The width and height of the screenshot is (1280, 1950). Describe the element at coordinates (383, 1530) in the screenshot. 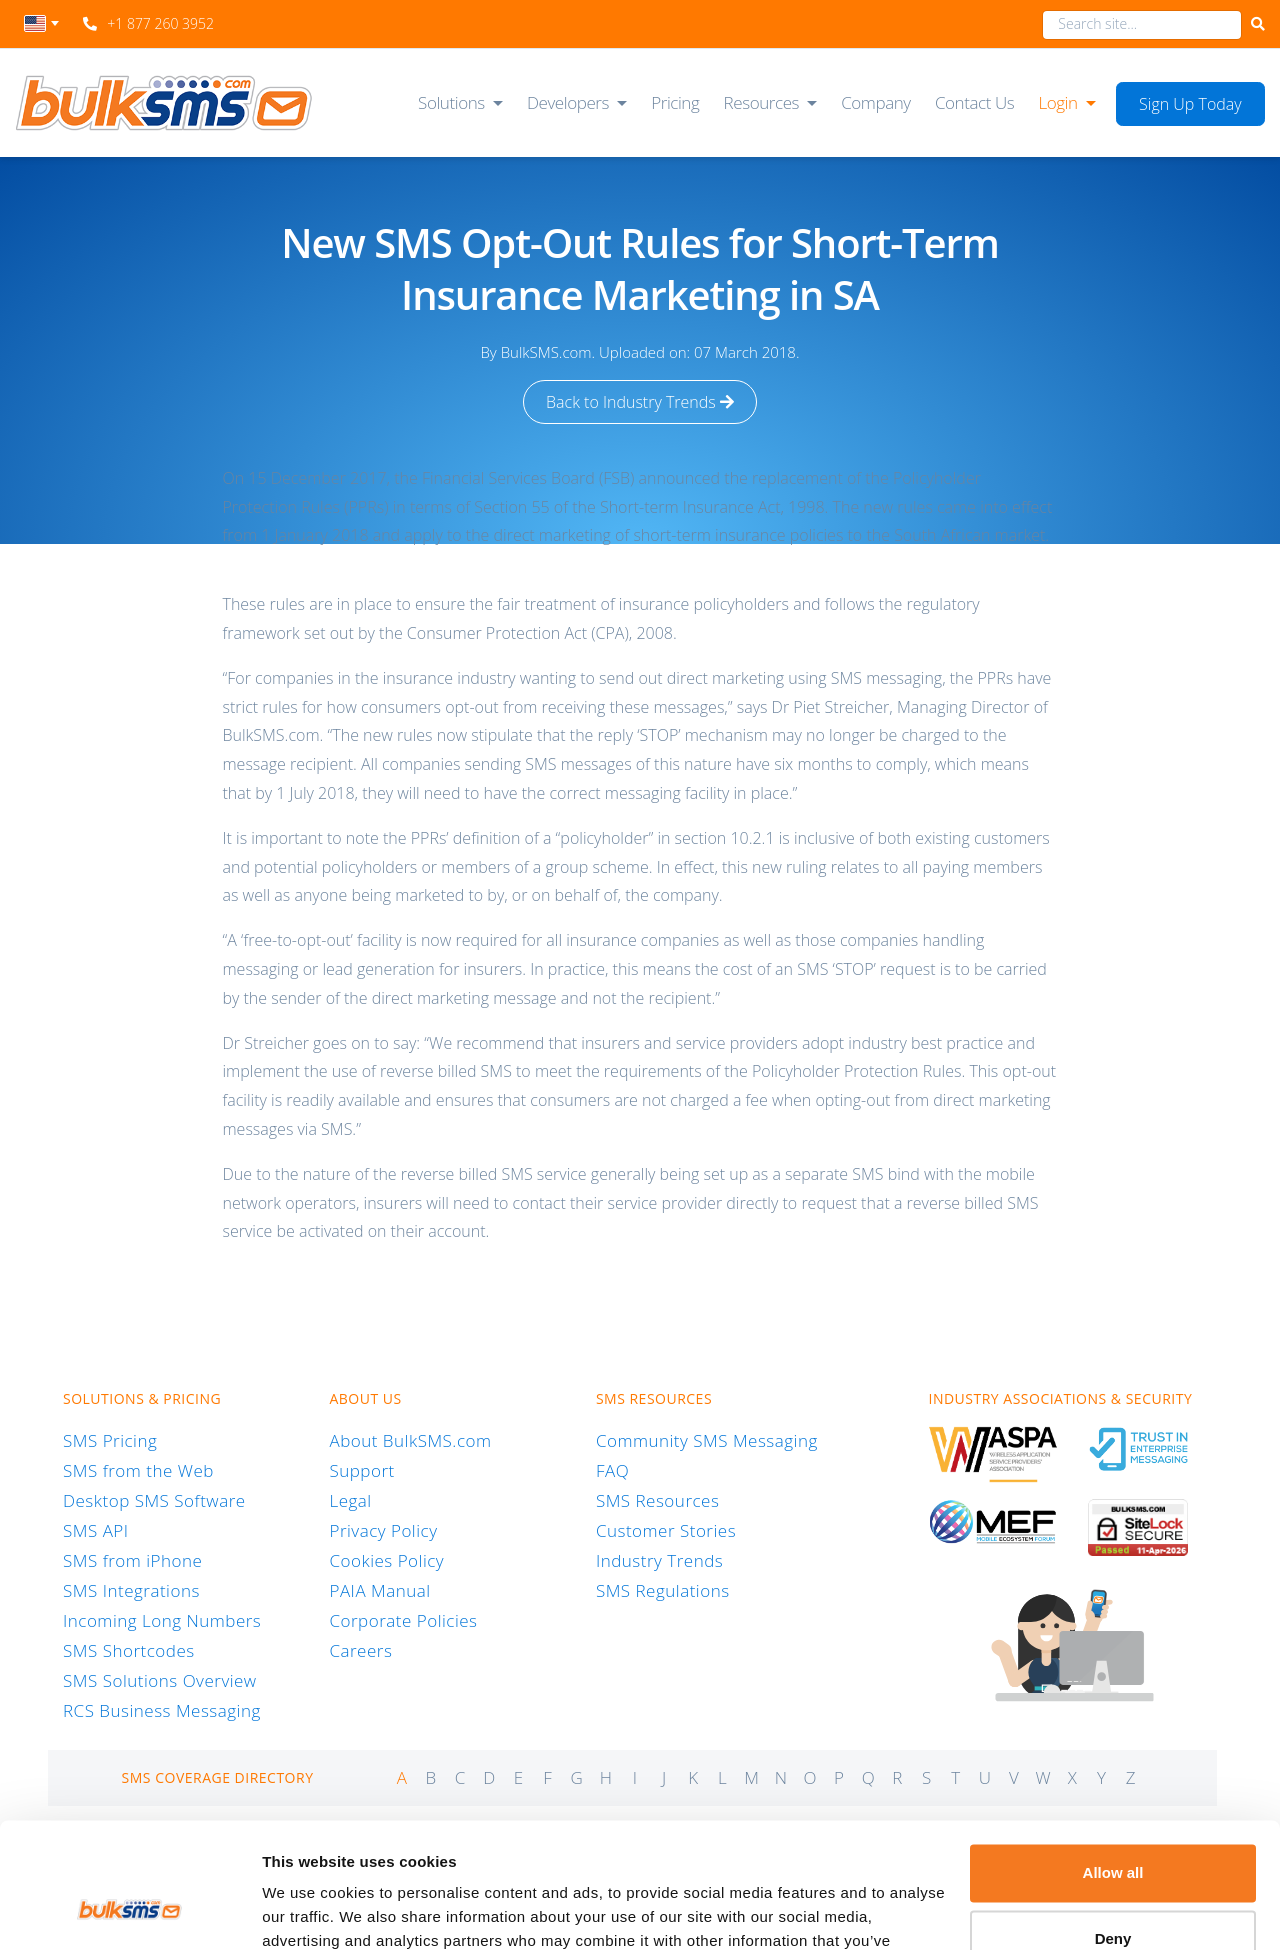

I see `Privacy Policy` at that location.